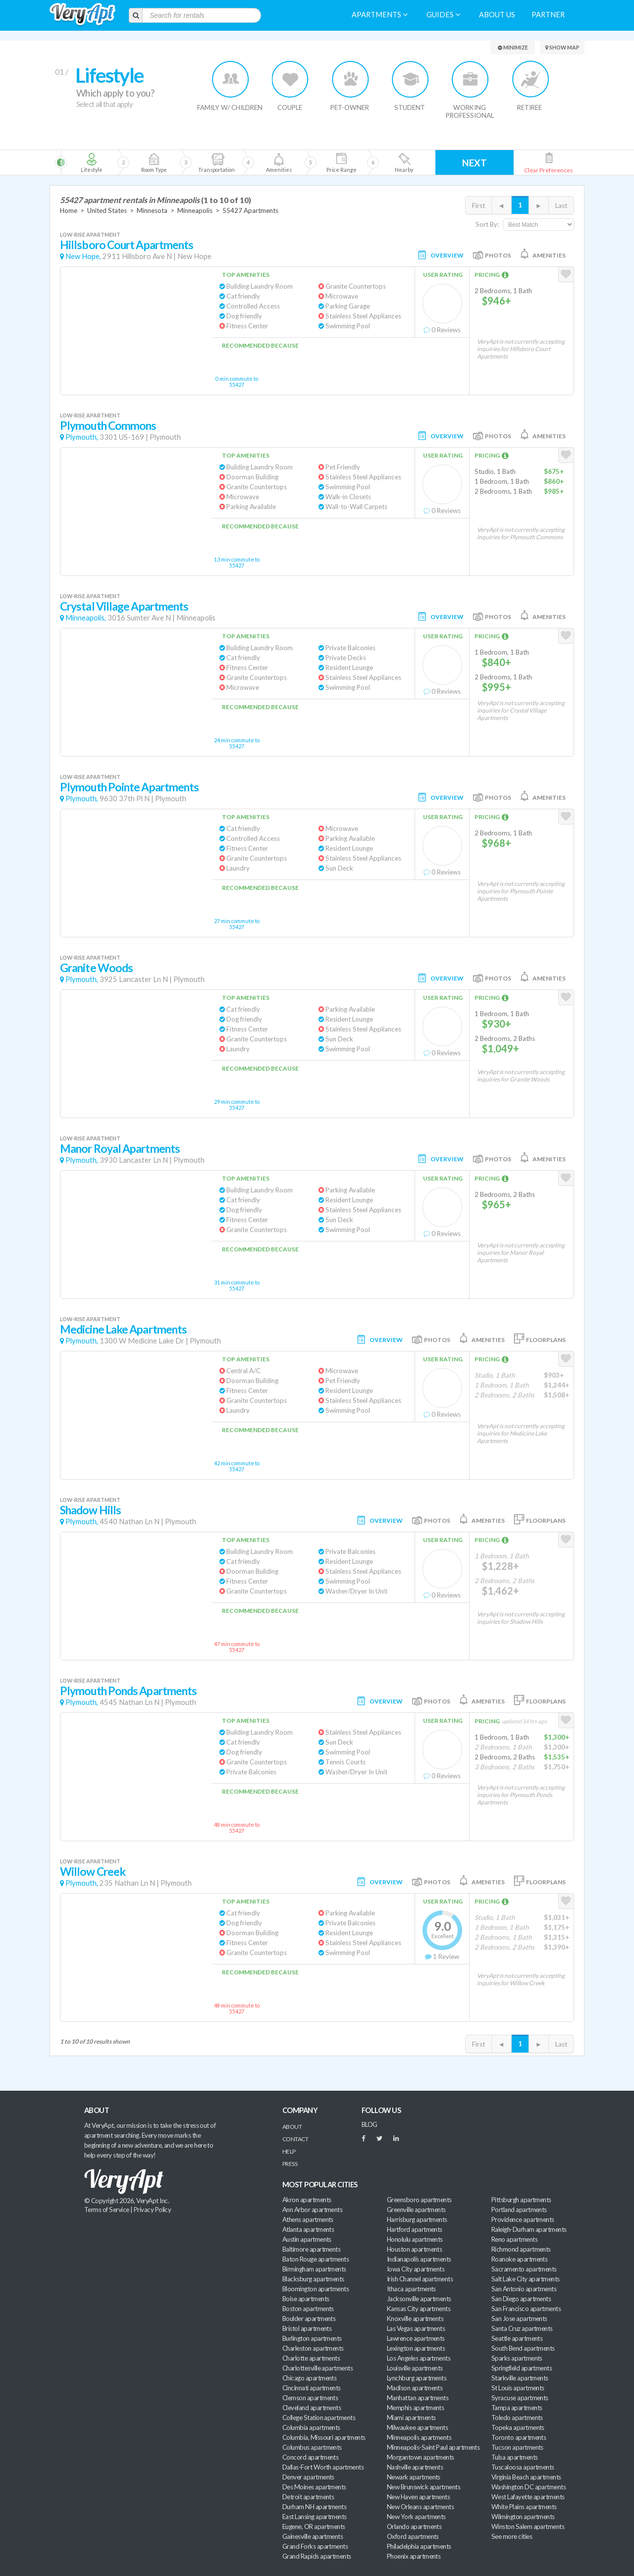 Image resolution: width=634 pixels, height=2576 pixels. What do you see at coordinates (308, 2229) in the screenshot?
I see `Atlanta apartments` at bounding box center [308, 2229].